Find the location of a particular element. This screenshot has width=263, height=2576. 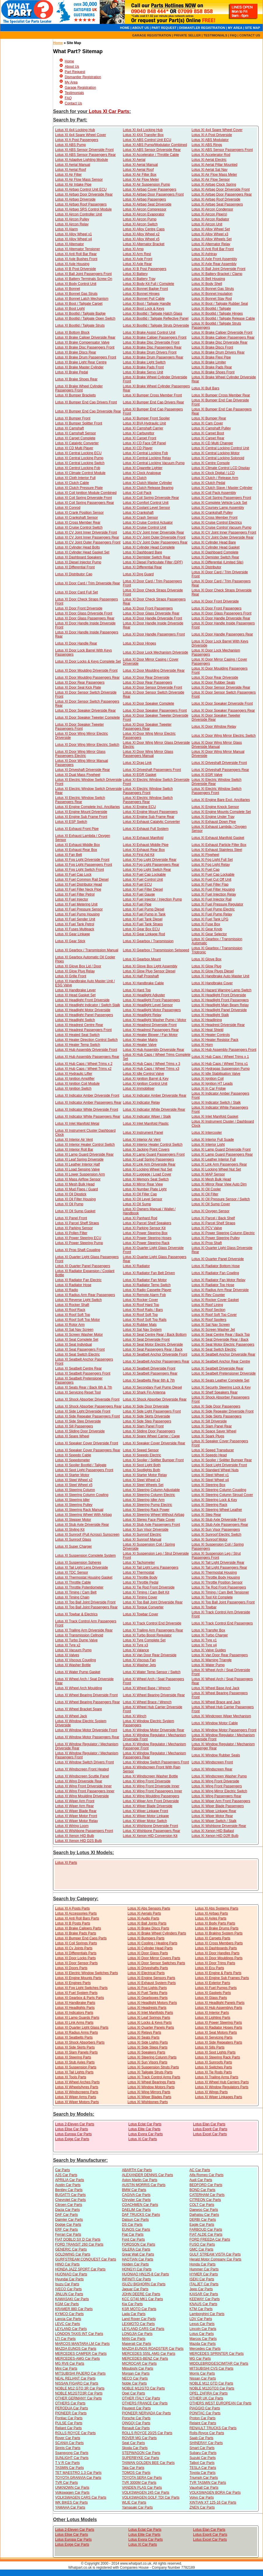

Lotus XI Door Lock Mechanism Driverside is located at coordinates (155, 652).